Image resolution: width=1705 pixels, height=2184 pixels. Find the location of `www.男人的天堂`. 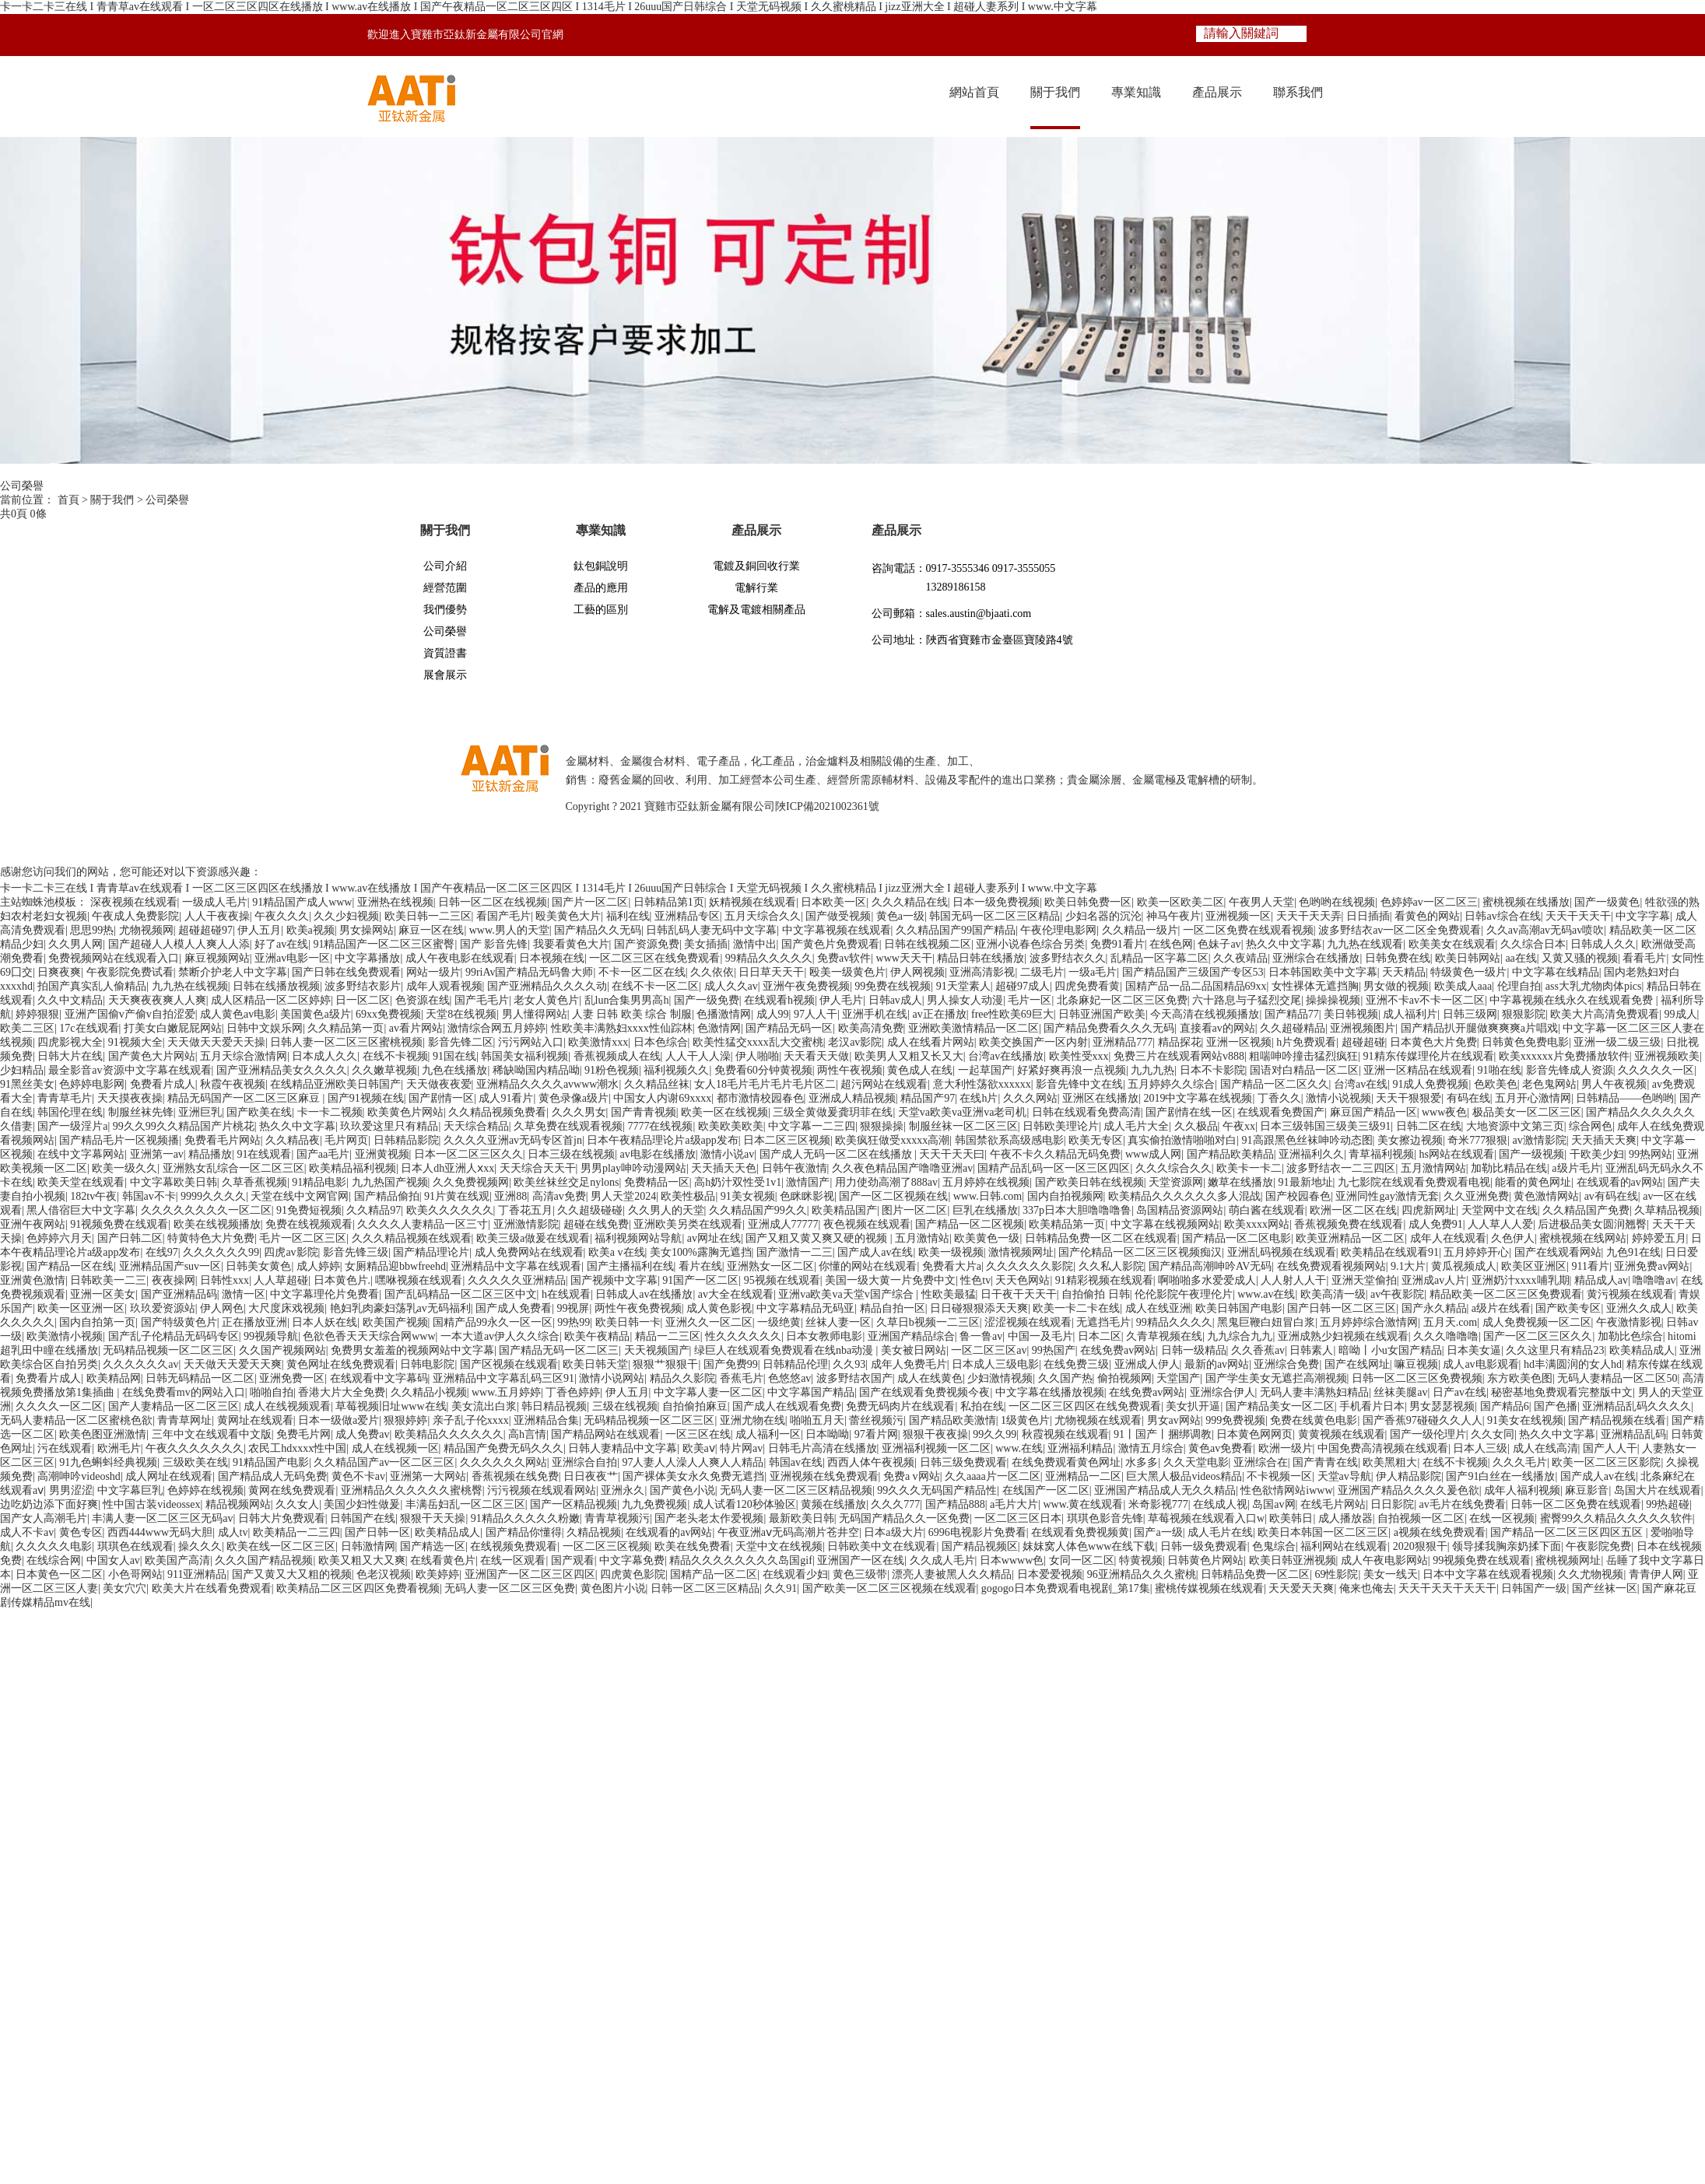

www.男人的天堂 is located at coordinates (509, 930).